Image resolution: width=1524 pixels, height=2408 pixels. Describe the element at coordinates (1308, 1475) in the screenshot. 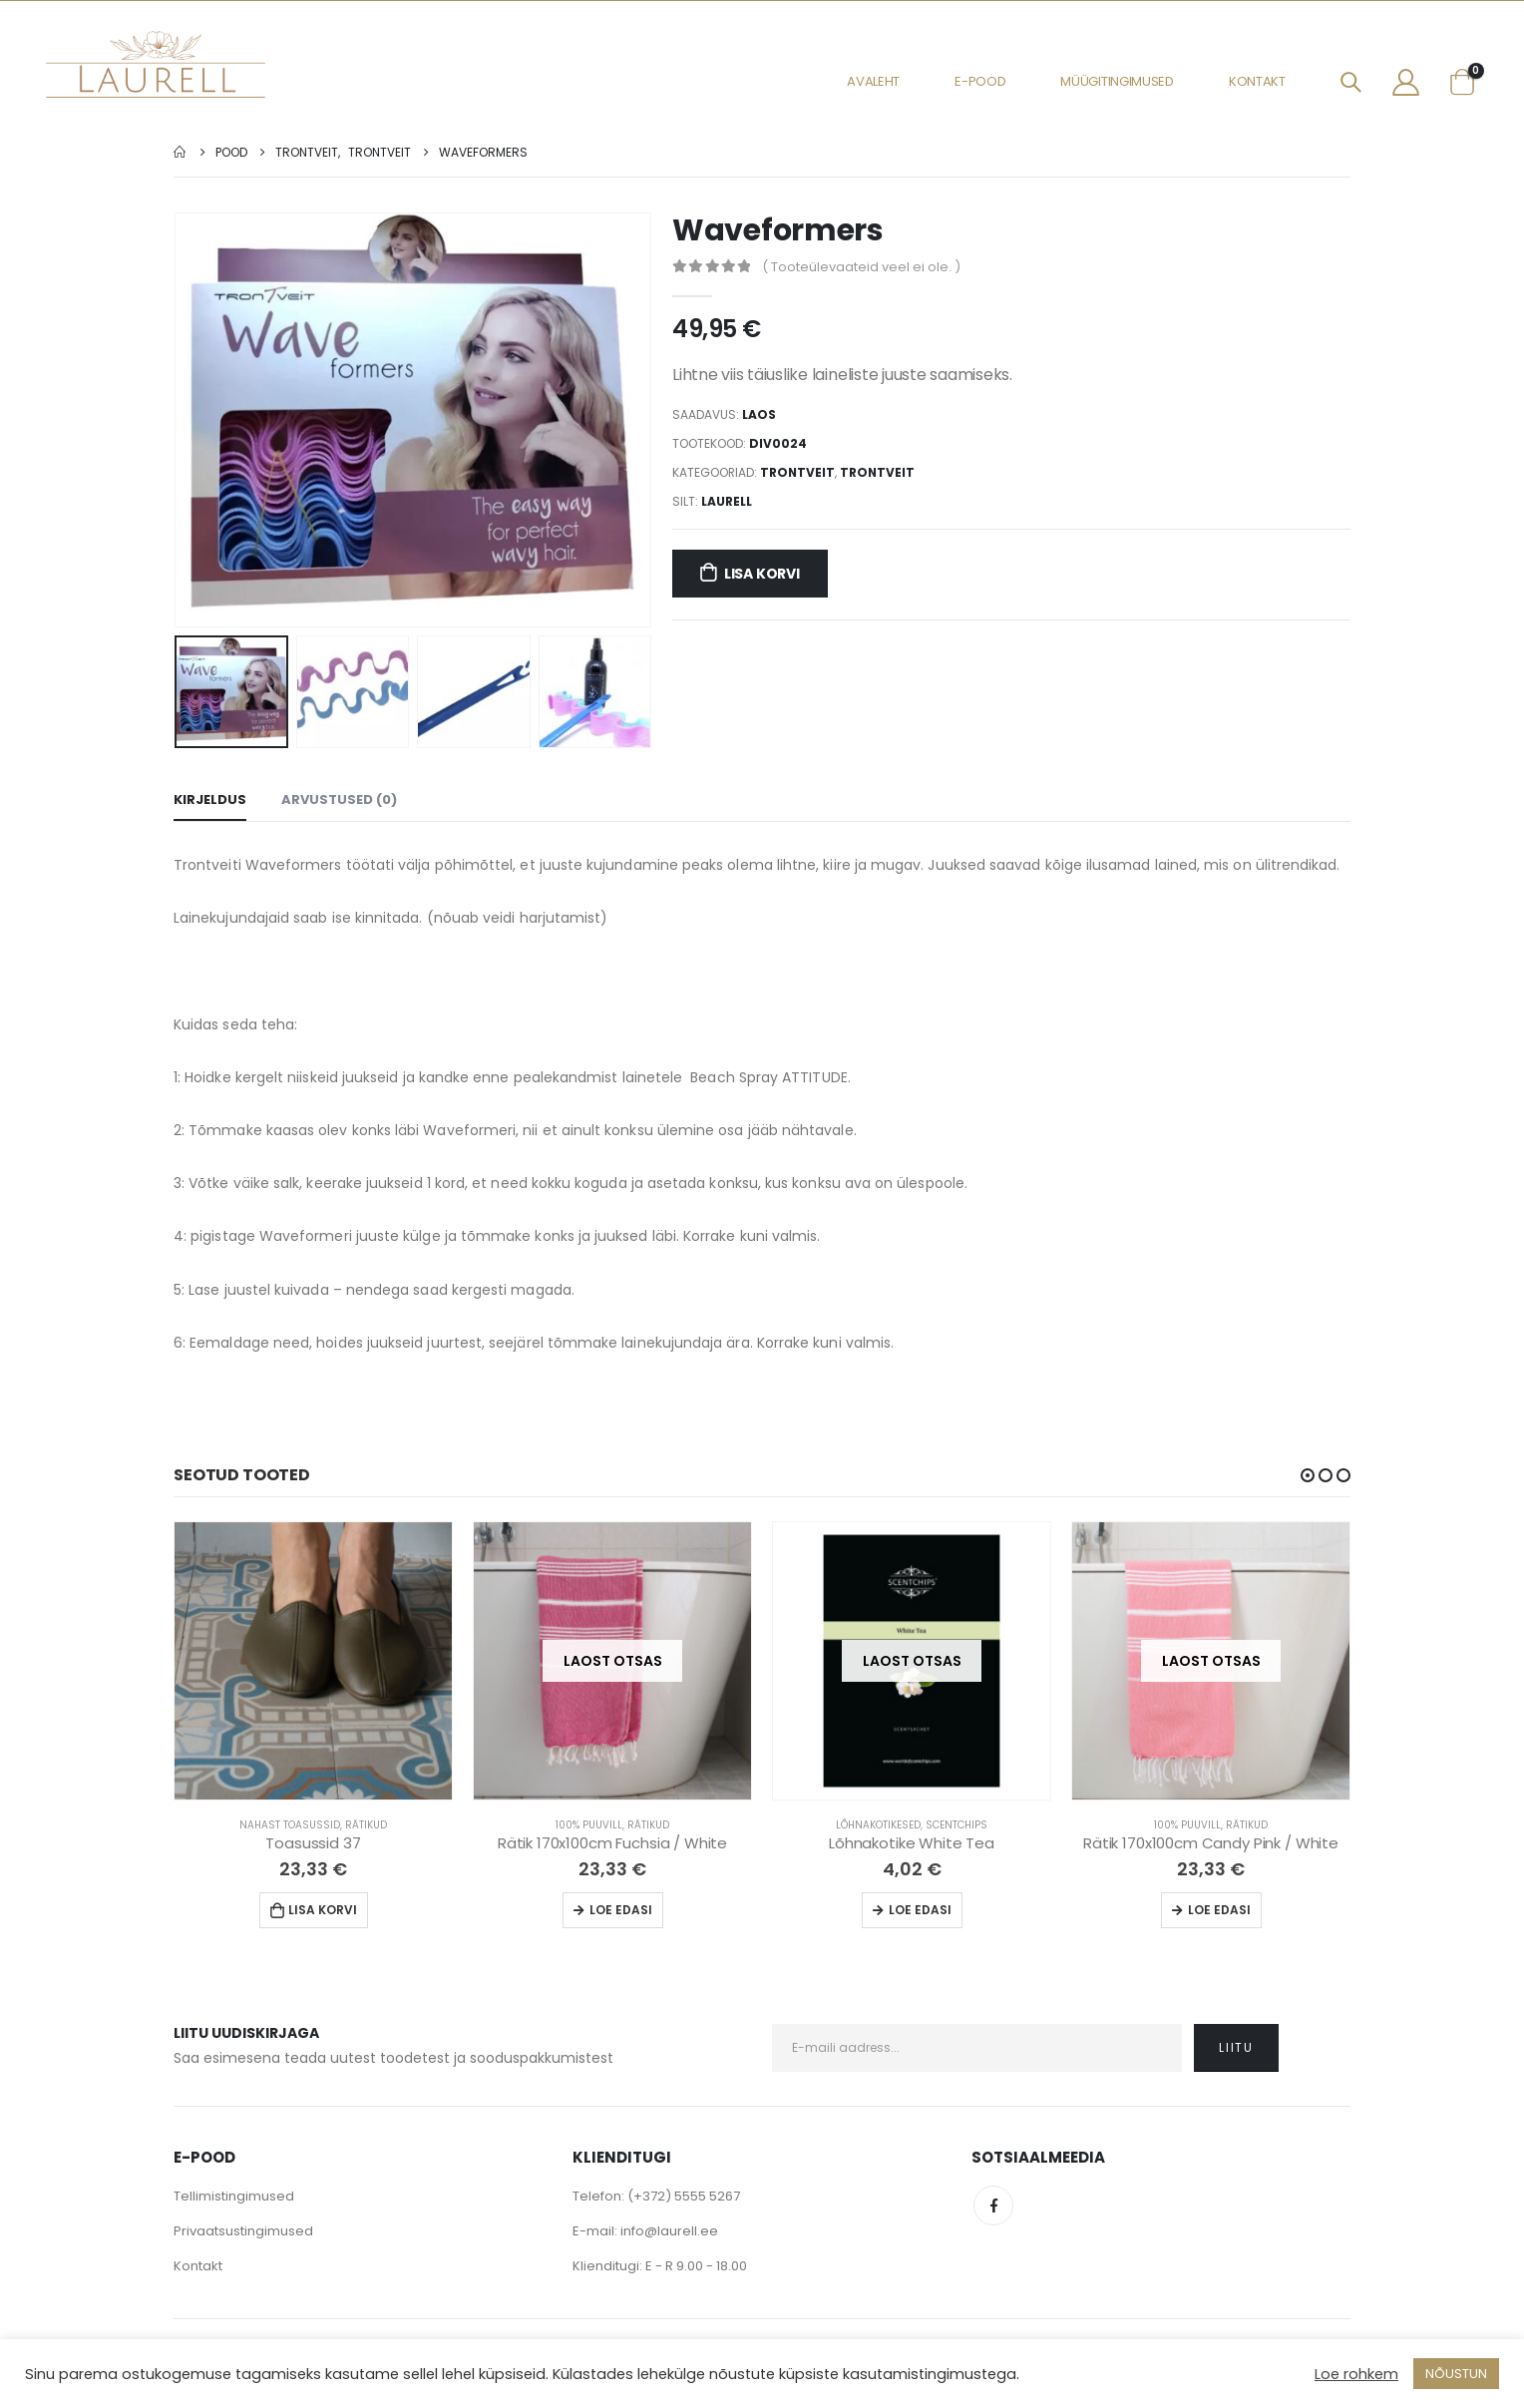

I see `[button]` at that location.